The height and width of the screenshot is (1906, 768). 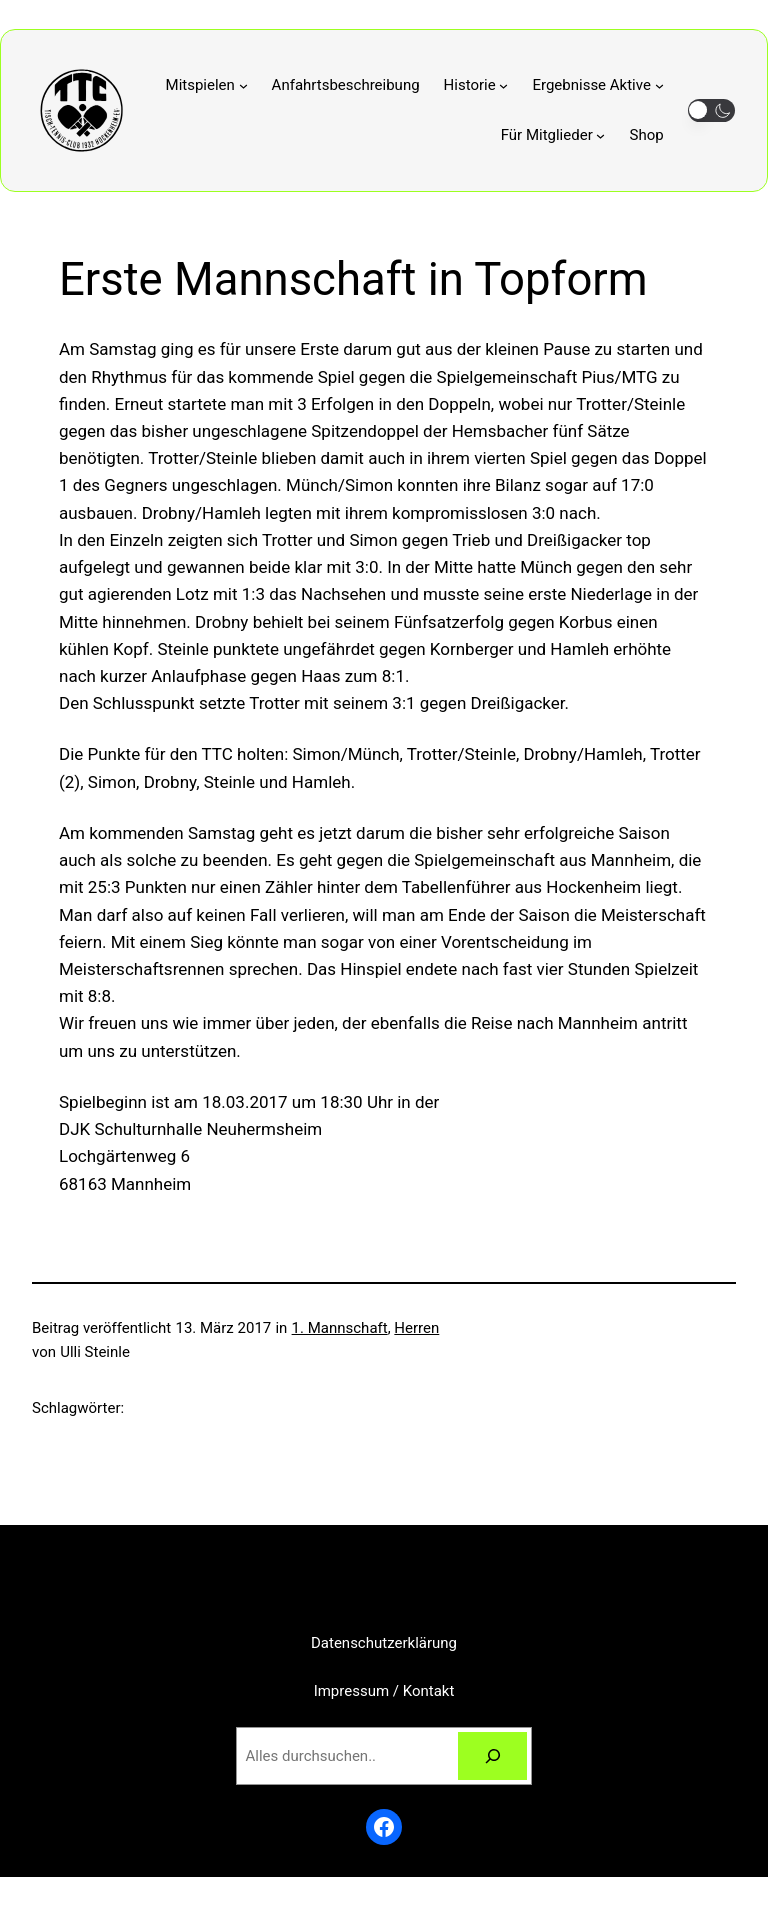 What do you see at coordinates (597, 85) in the screenshot?
I see `[Untermenü von Ergebnisse Aktive]` at bounding box center [597, 85].